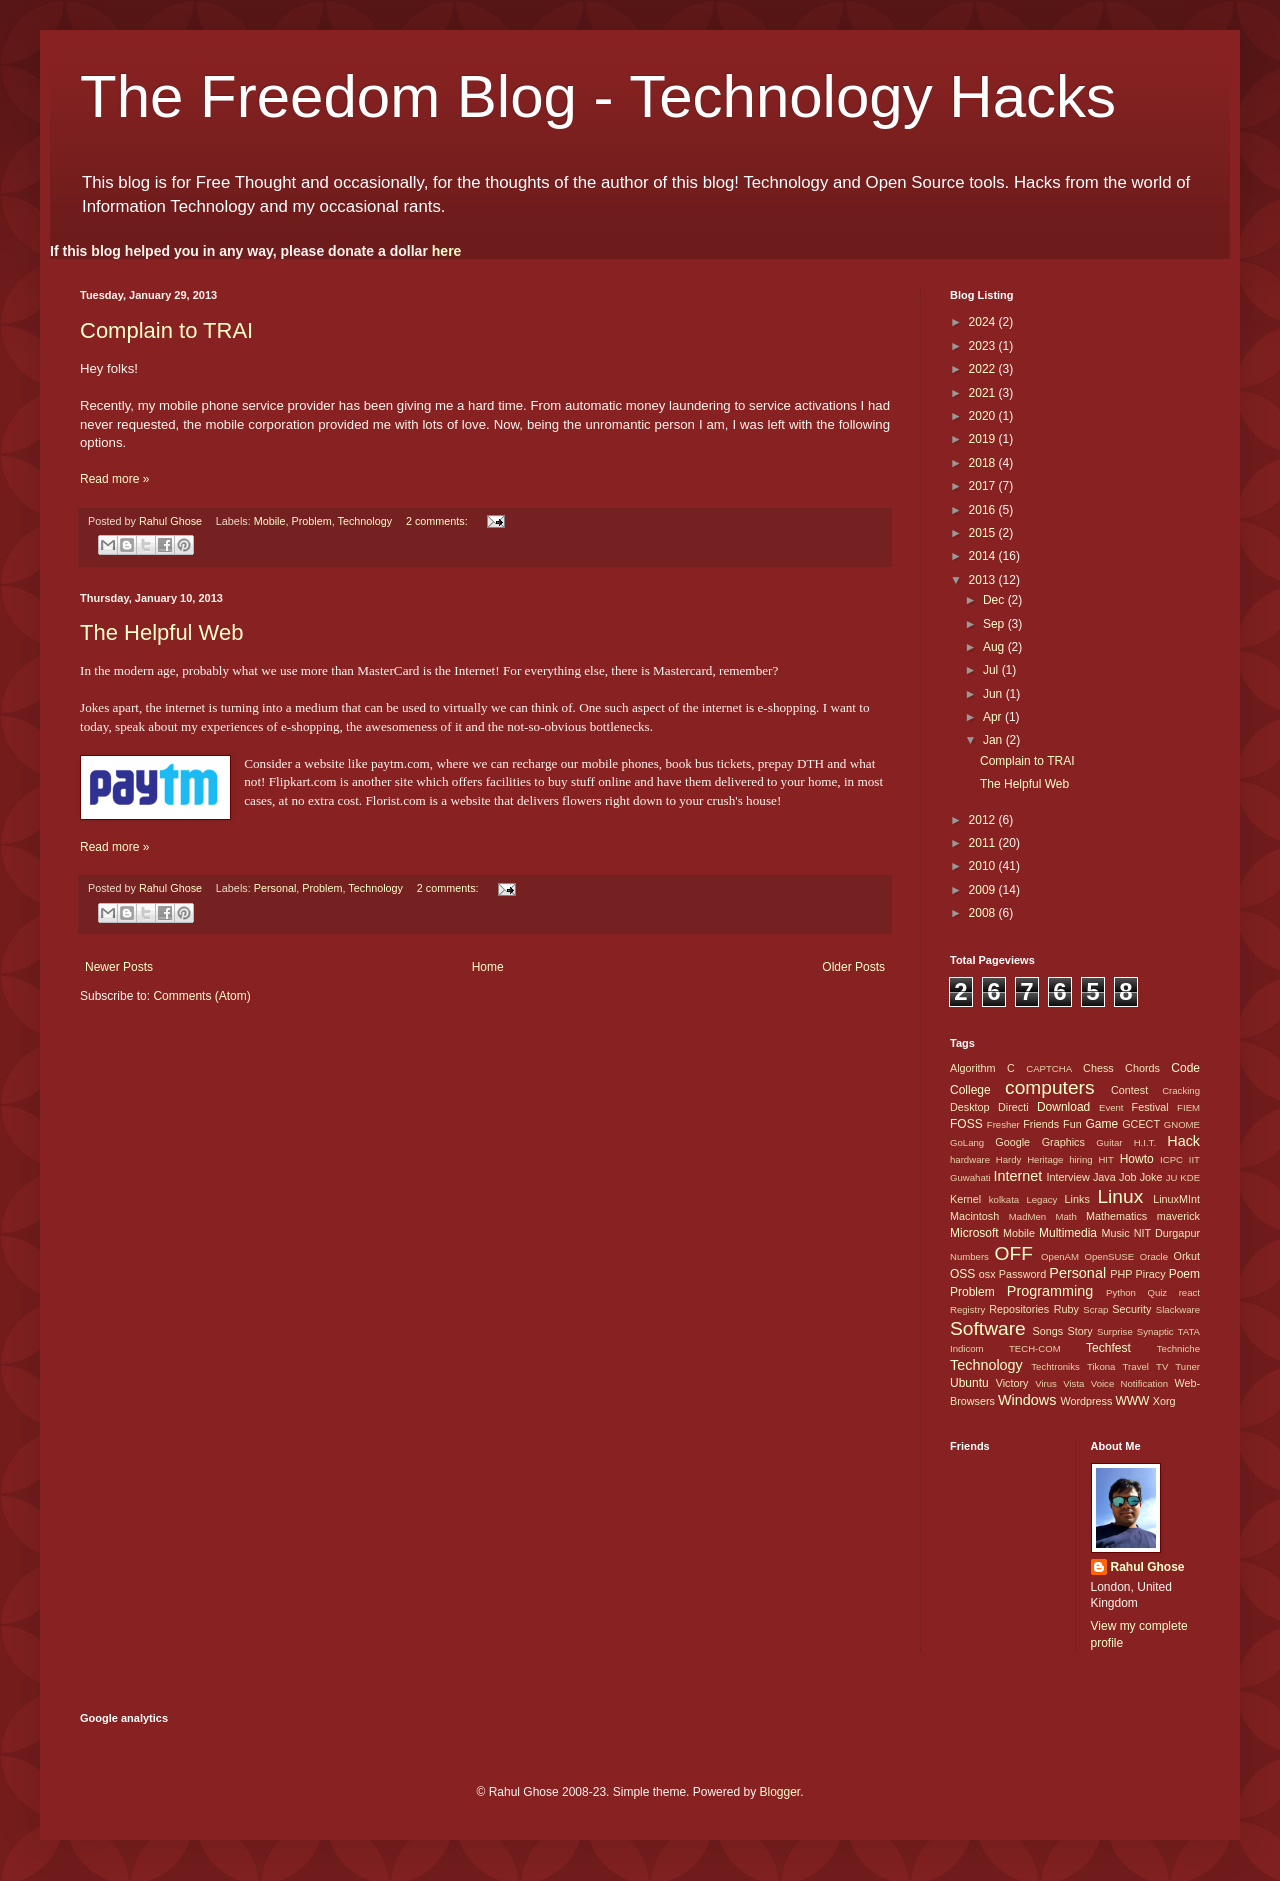  Describe the element at coordinates (967, 1309) in the screenshot. I see `Registry` at that location.